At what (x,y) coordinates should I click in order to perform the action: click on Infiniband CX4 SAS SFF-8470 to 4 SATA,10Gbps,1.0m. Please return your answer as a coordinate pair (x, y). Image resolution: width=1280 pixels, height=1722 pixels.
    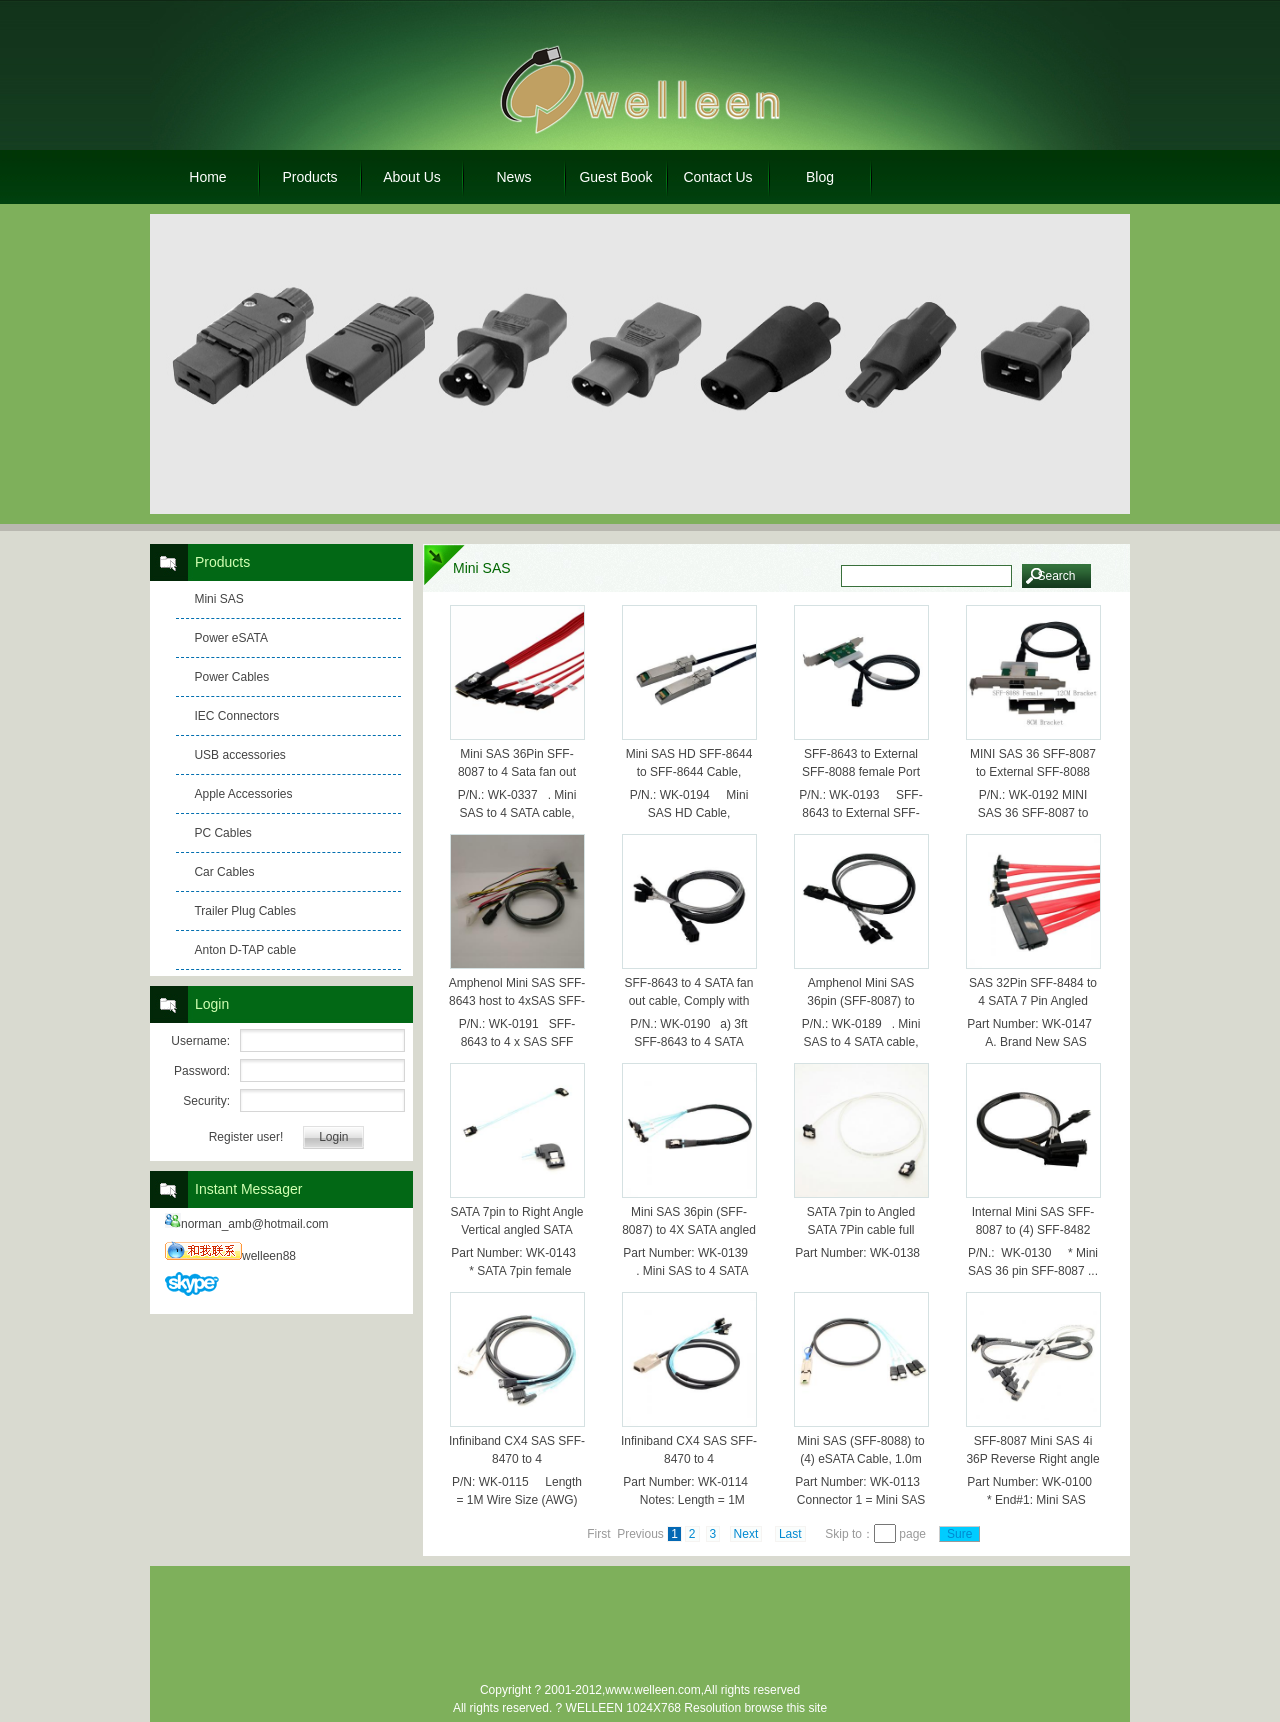
    Looking at the image, I should click on (689, 1459).